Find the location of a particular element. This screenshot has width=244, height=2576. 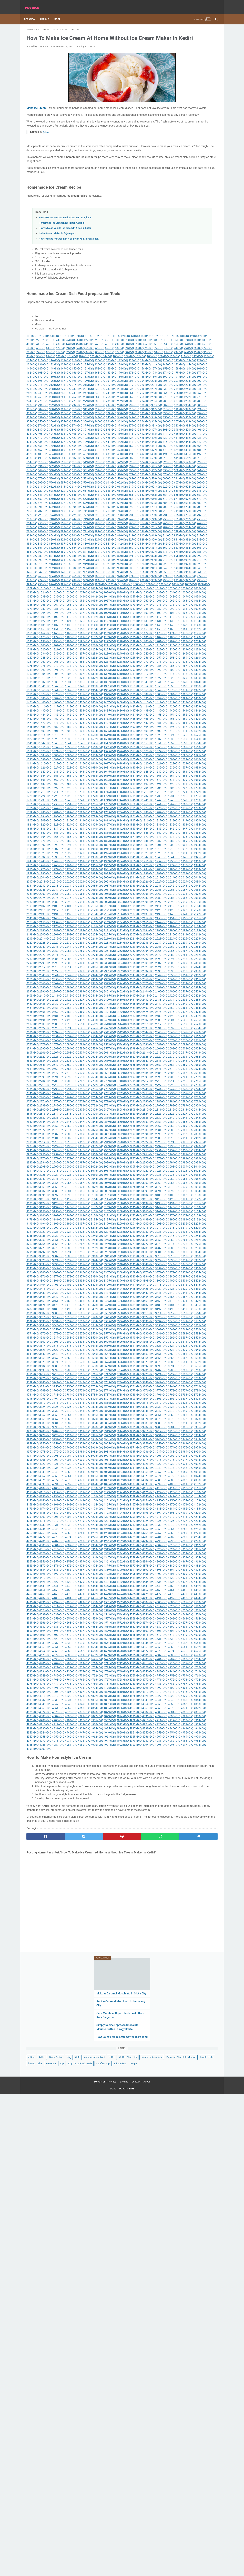

3076+DrQ is located at coordinates (32, 1566).